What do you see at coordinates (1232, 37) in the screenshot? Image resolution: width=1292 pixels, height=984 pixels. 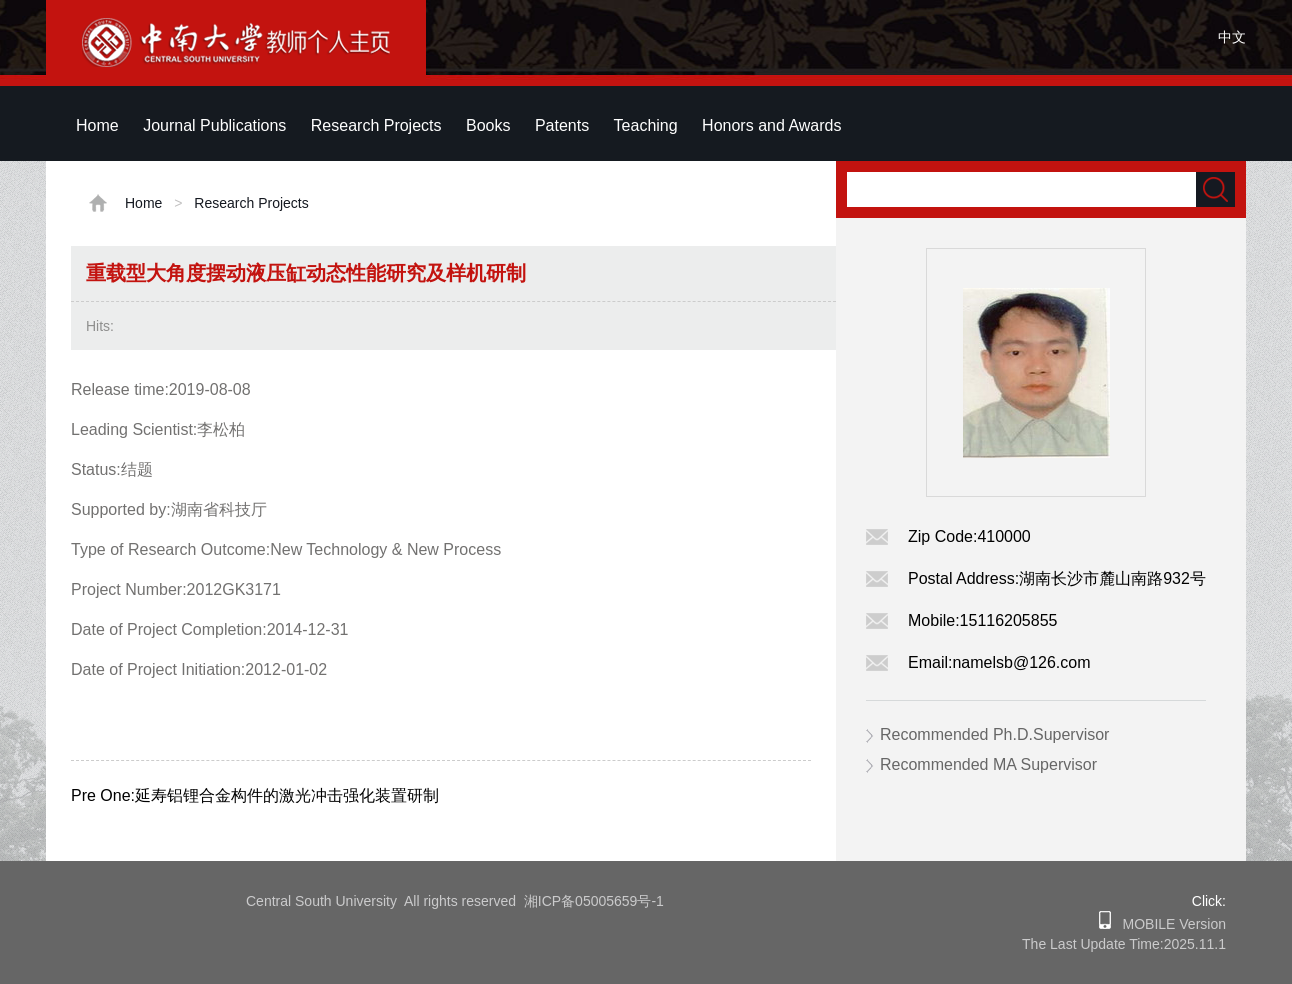 I see `中文` at bounding box center [1232, 37].